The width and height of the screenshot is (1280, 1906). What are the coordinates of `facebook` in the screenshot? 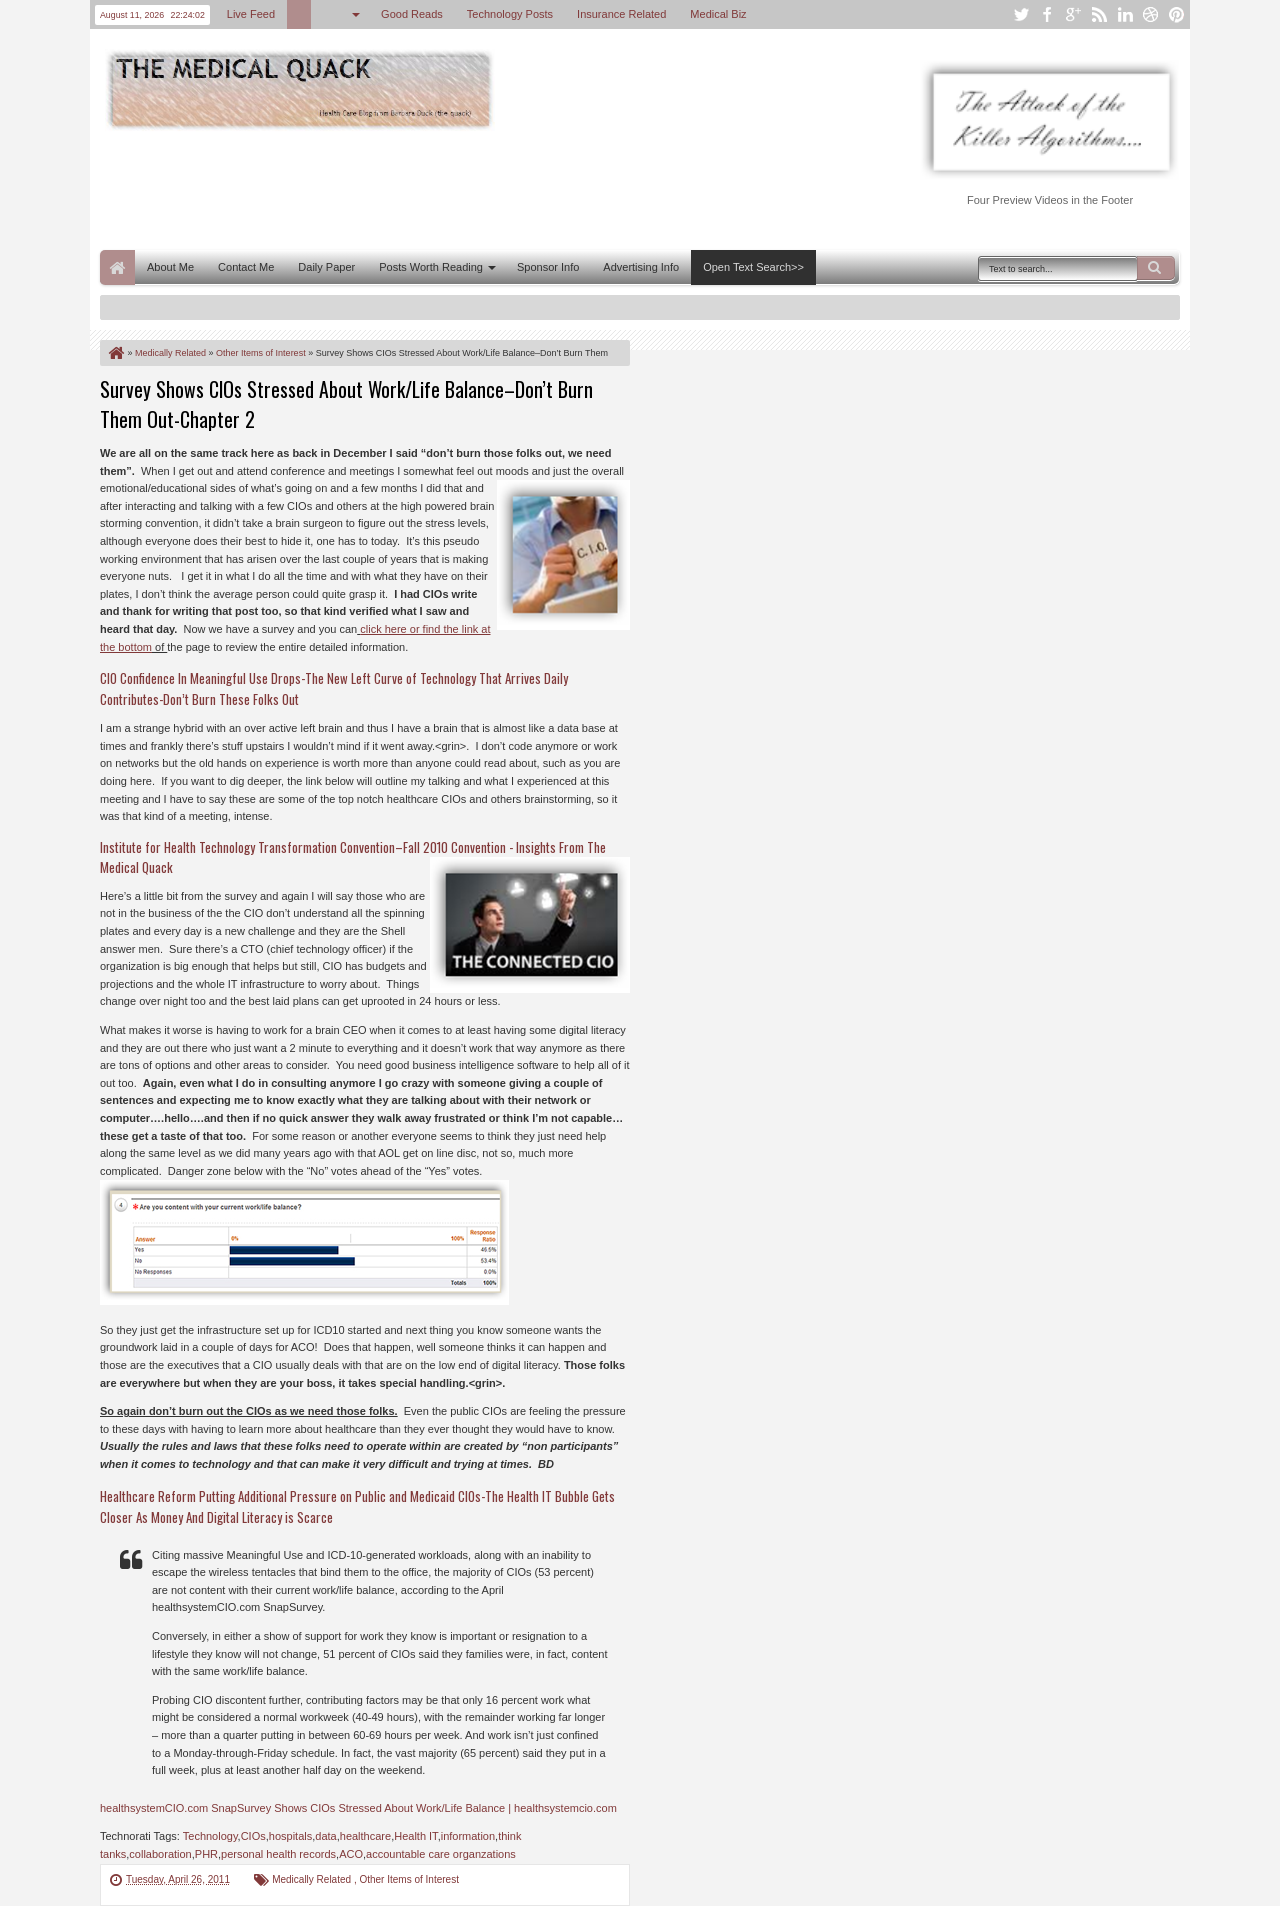 It's located at (1047, 14).